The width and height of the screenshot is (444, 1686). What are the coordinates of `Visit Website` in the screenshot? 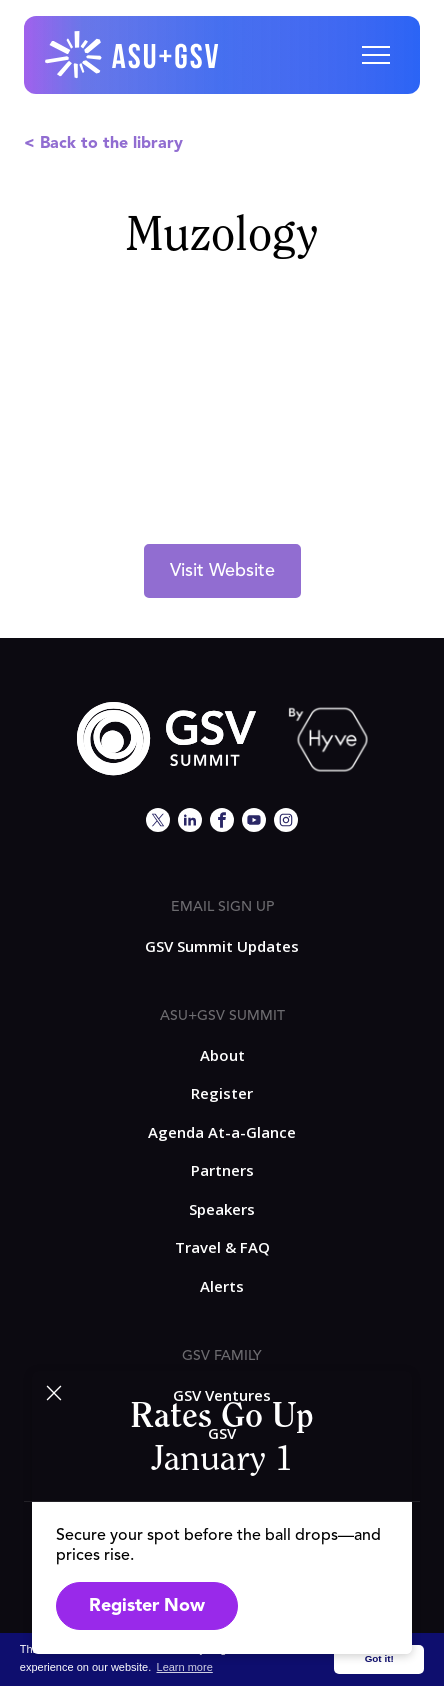 It's located at (222, 571).